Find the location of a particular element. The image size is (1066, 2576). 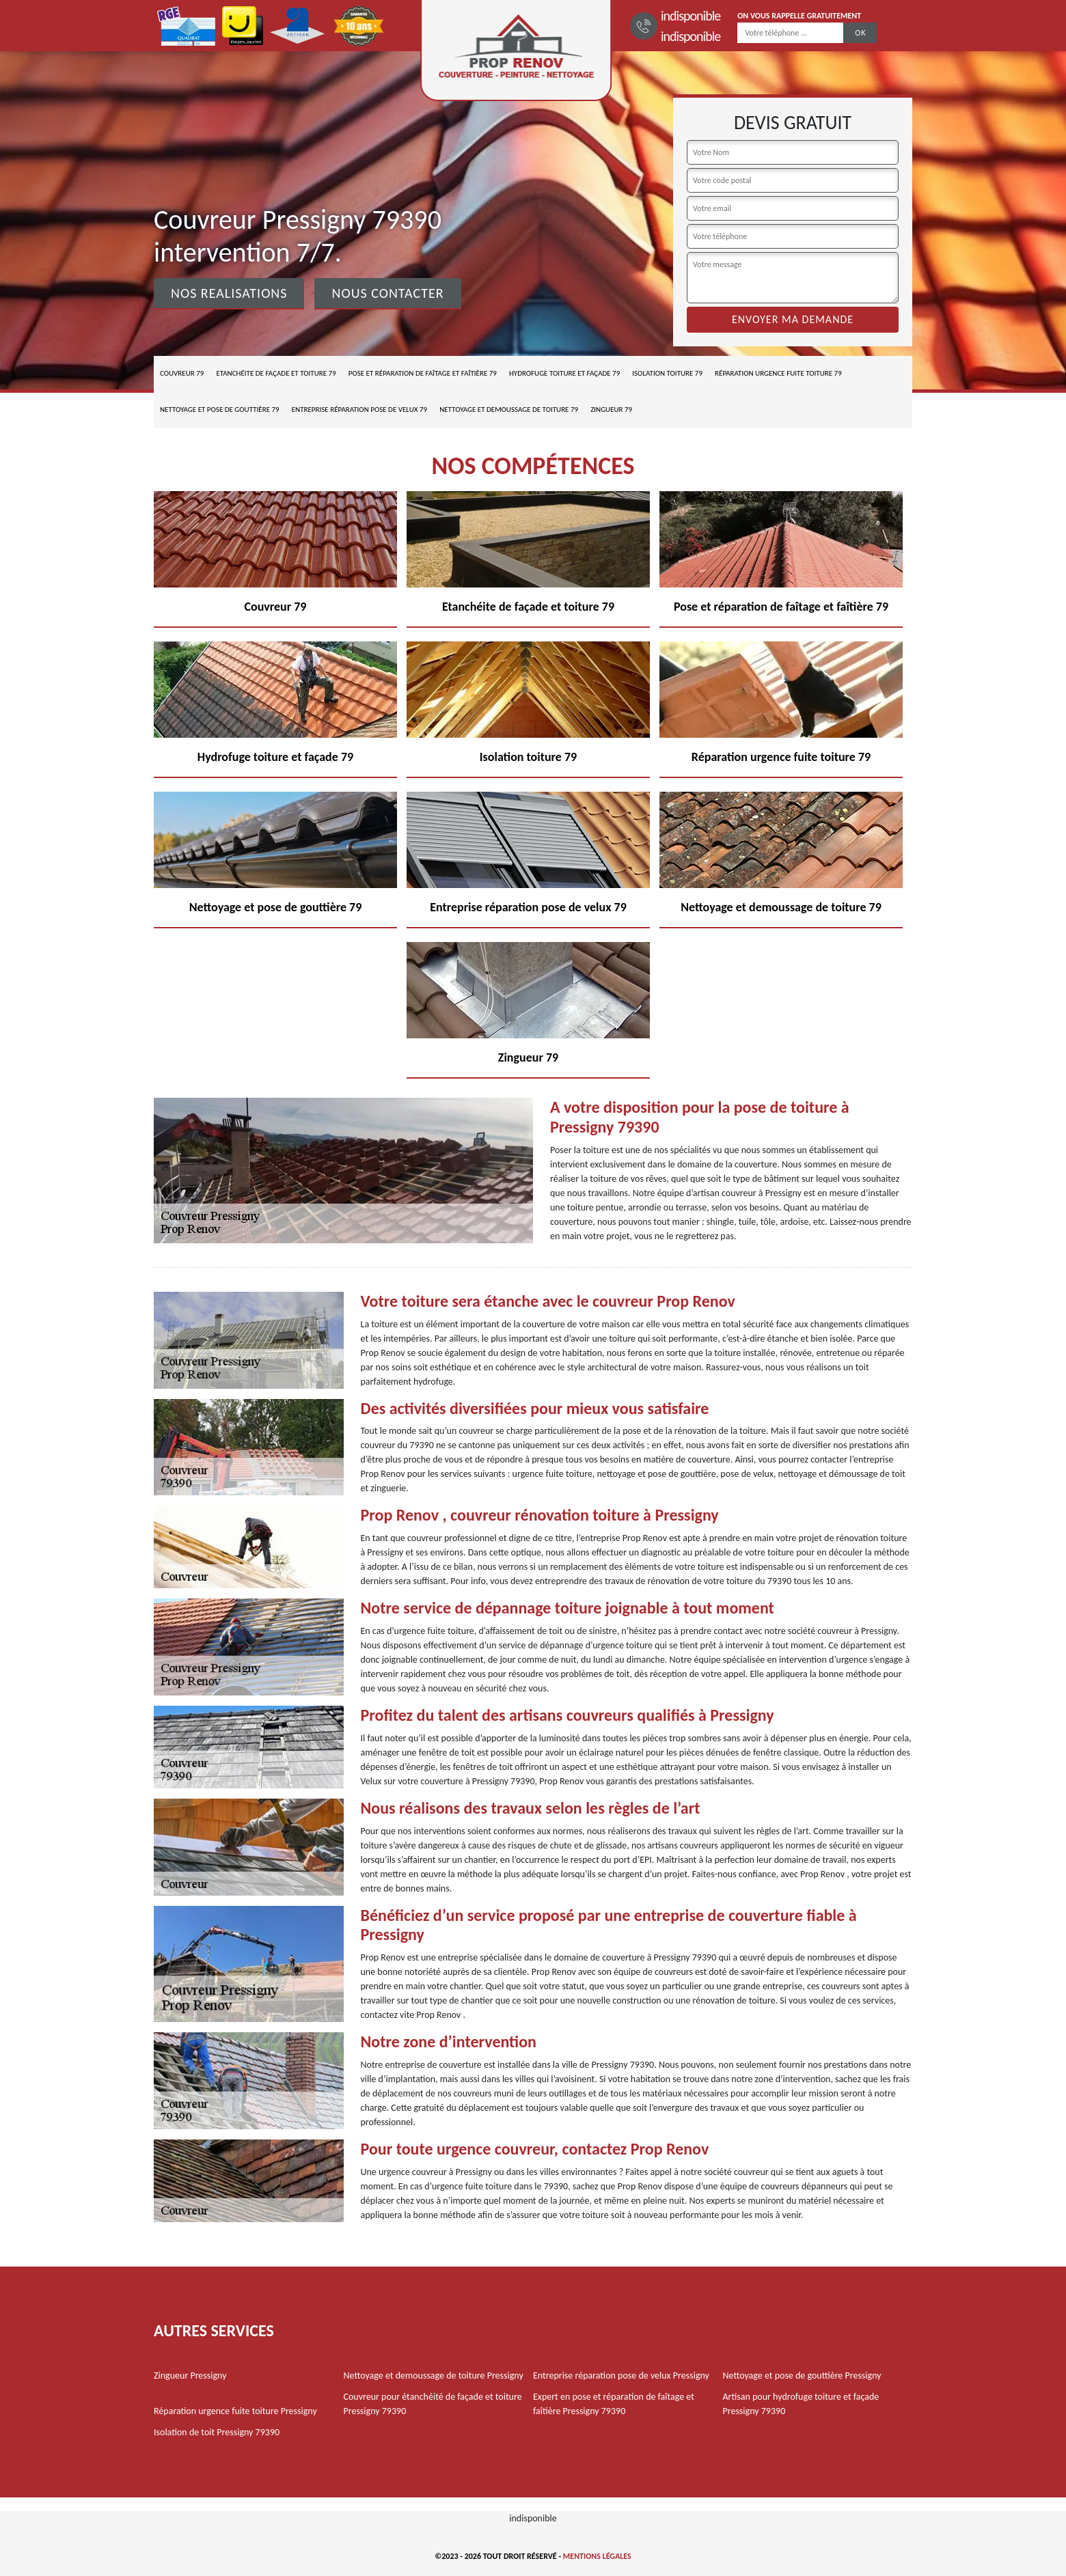

Couvreur pour étanchéité de façade et toiture Pressigny 79390 is located at coordinates (433, 2404).